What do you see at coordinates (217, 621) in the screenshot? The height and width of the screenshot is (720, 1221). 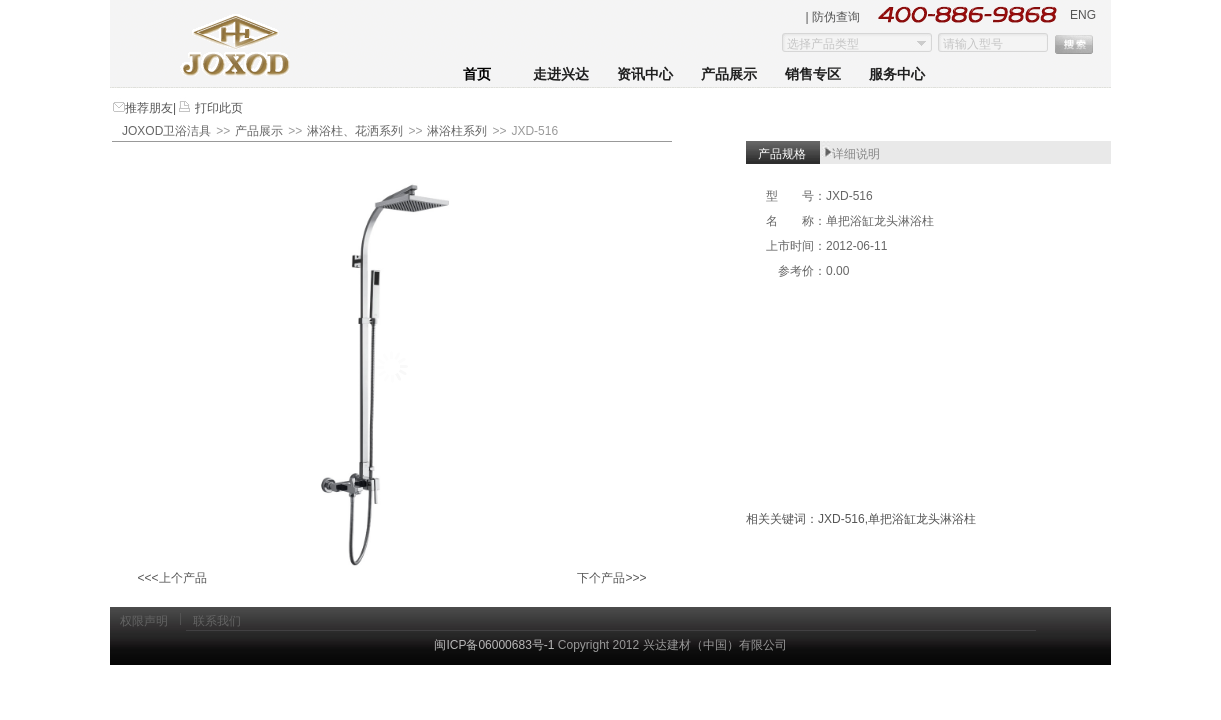 I see `联系我们` at bounding box center [217, 621].